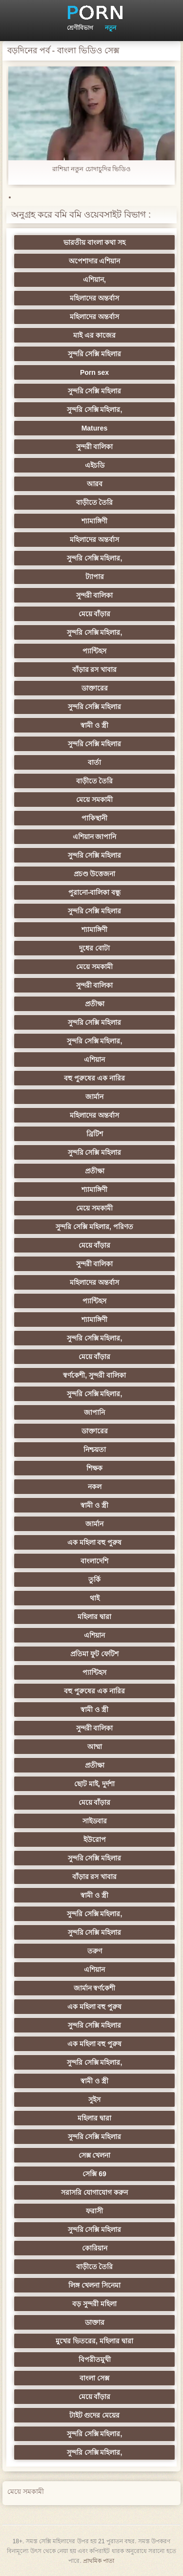 This screenshot has height=2576, width=183. What do you see at coordinates (94, 818) in the screenshot?
I see `পাকিস্থানী` at bounding box center [94, 818].